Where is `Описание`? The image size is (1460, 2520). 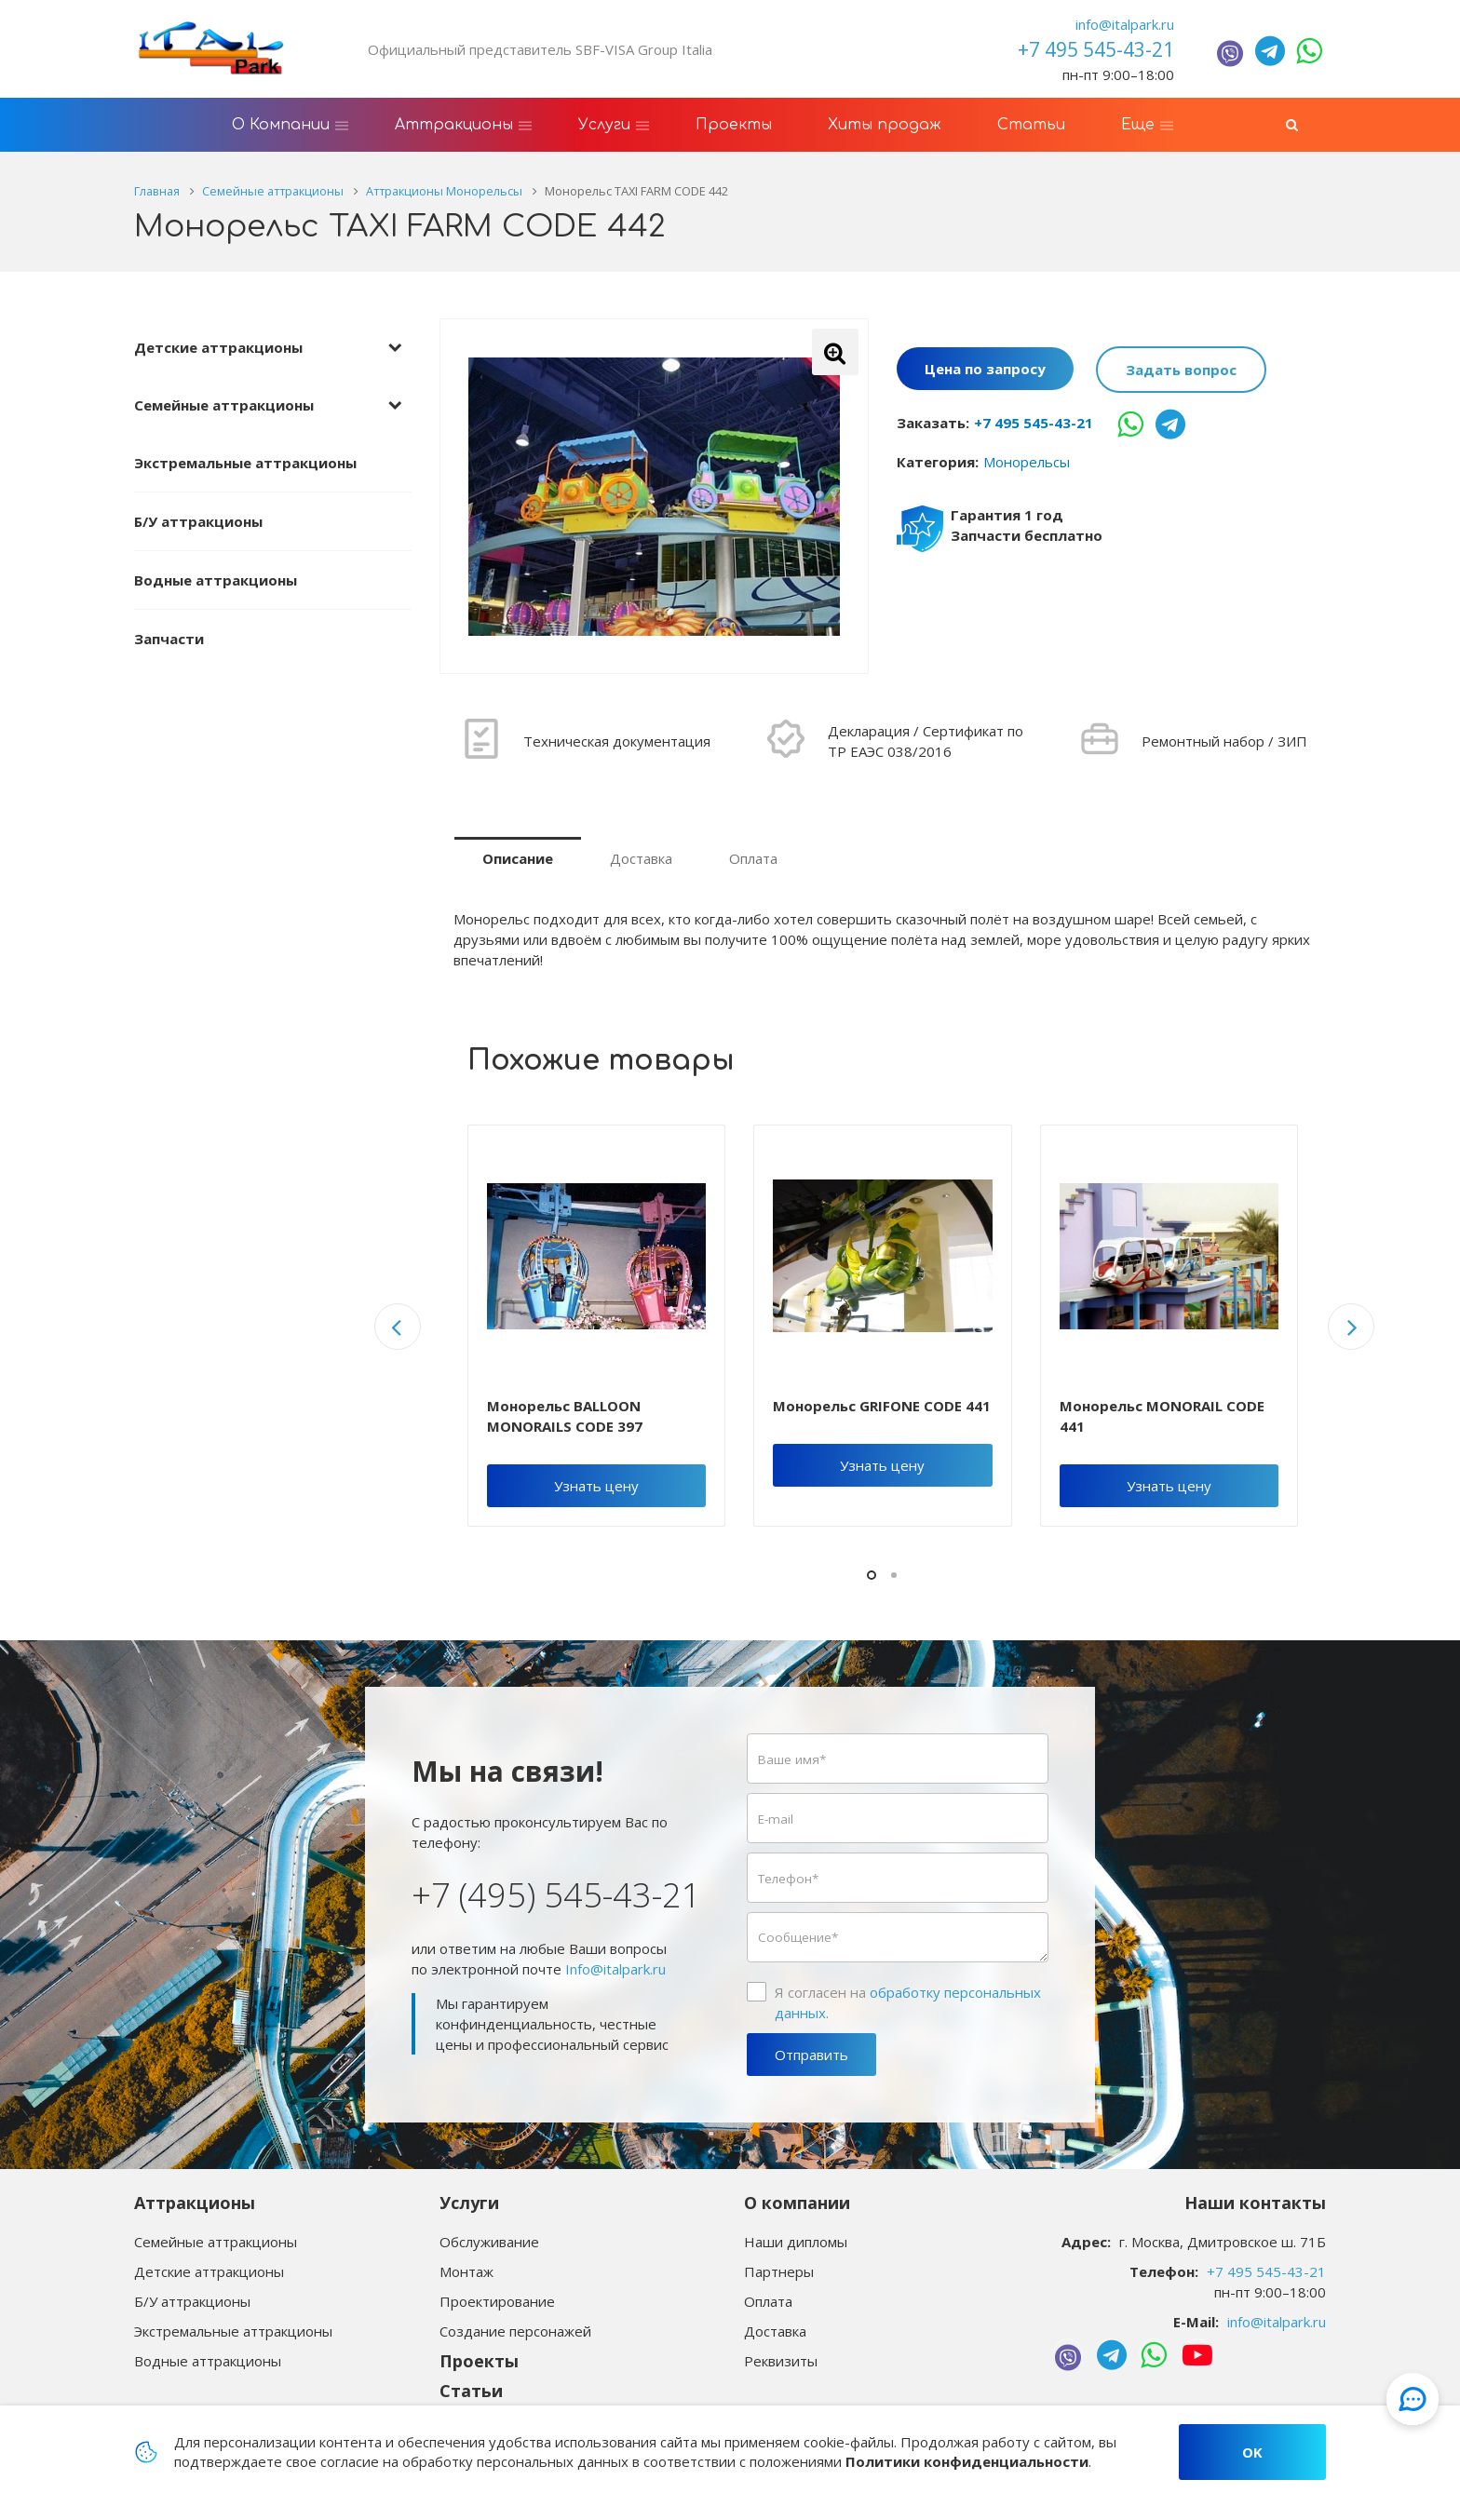
Описание is located at coordinates (517, 858).